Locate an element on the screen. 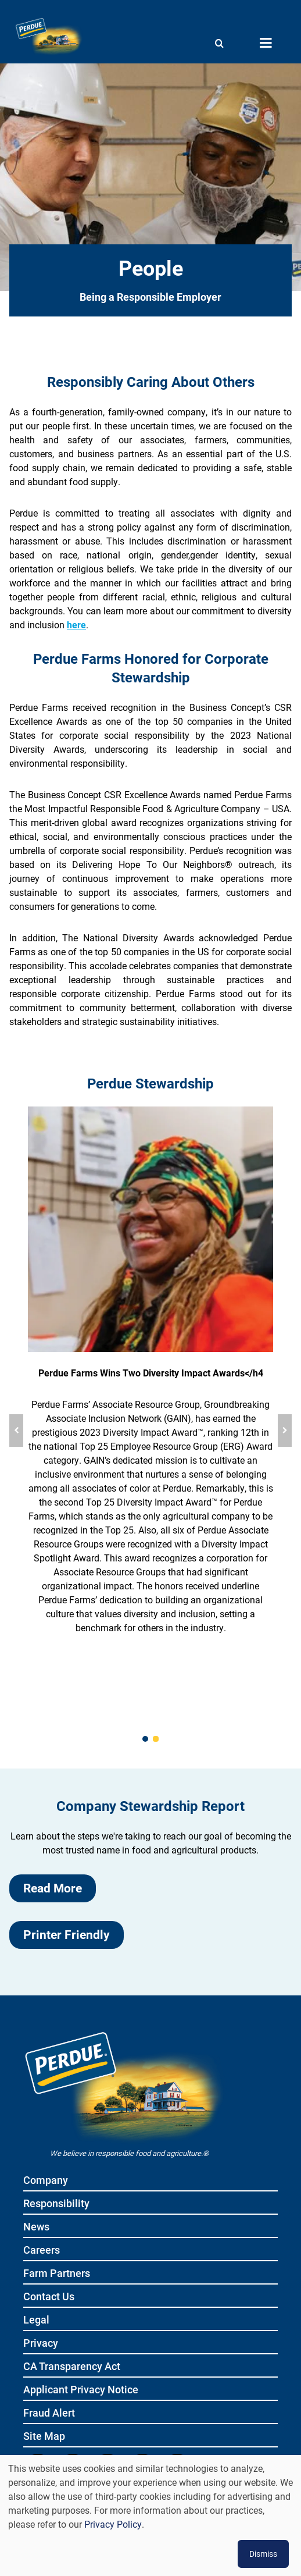 This screenshot has width=301, height=2576. [Previous slide] is located at coordinates (16, 1430).